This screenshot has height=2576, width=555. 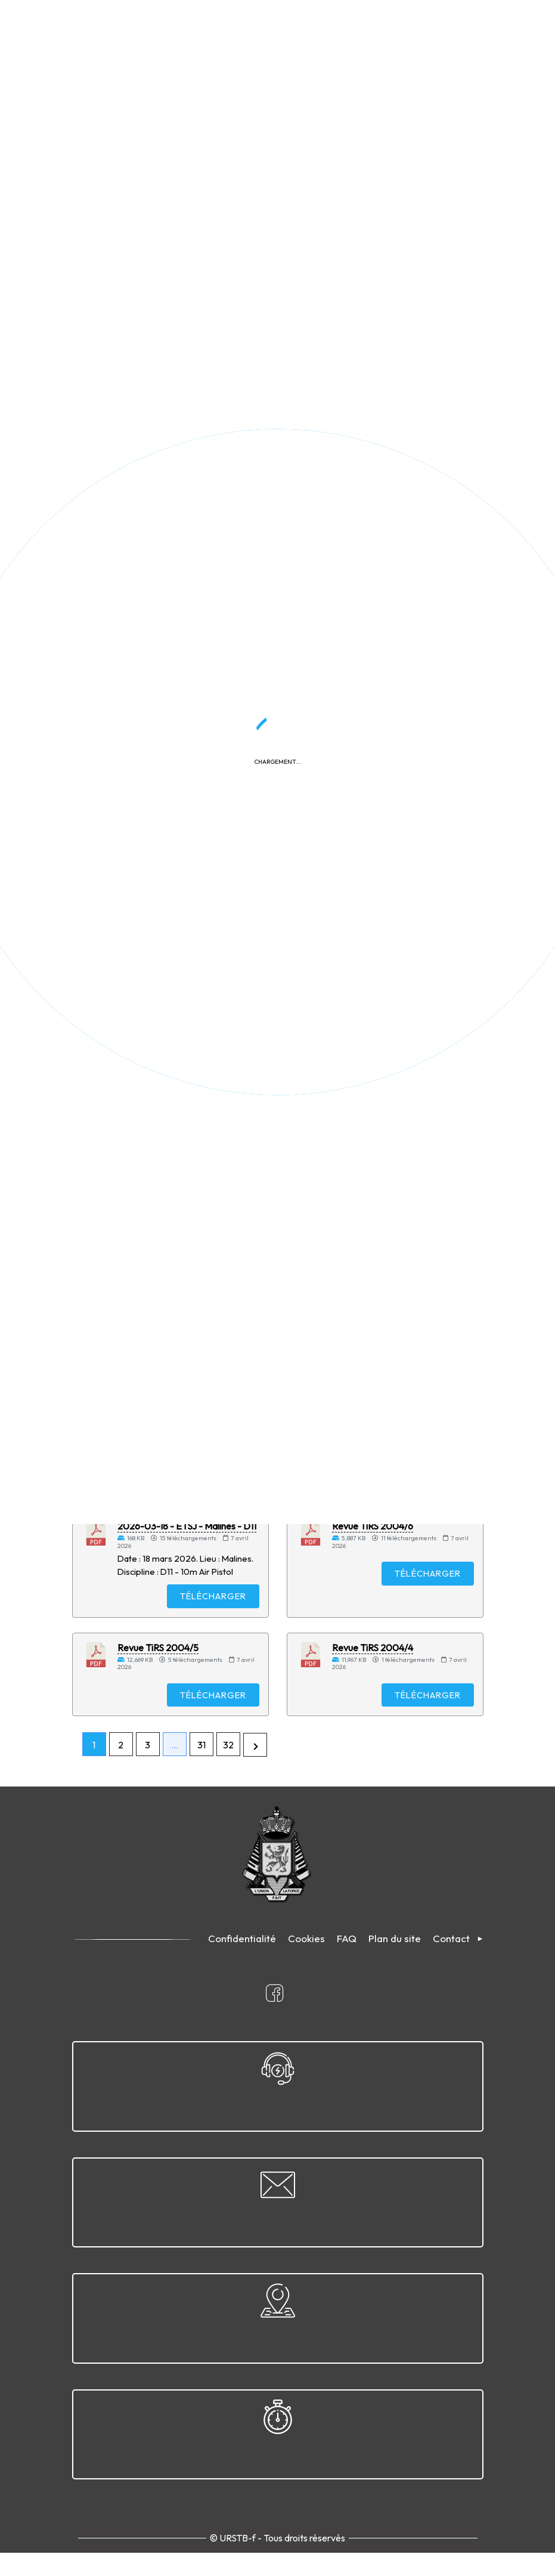 What do you see at coordinates (208, 481) in the screenshot?
I see `Télécharger` at bounding box center [208, 481].